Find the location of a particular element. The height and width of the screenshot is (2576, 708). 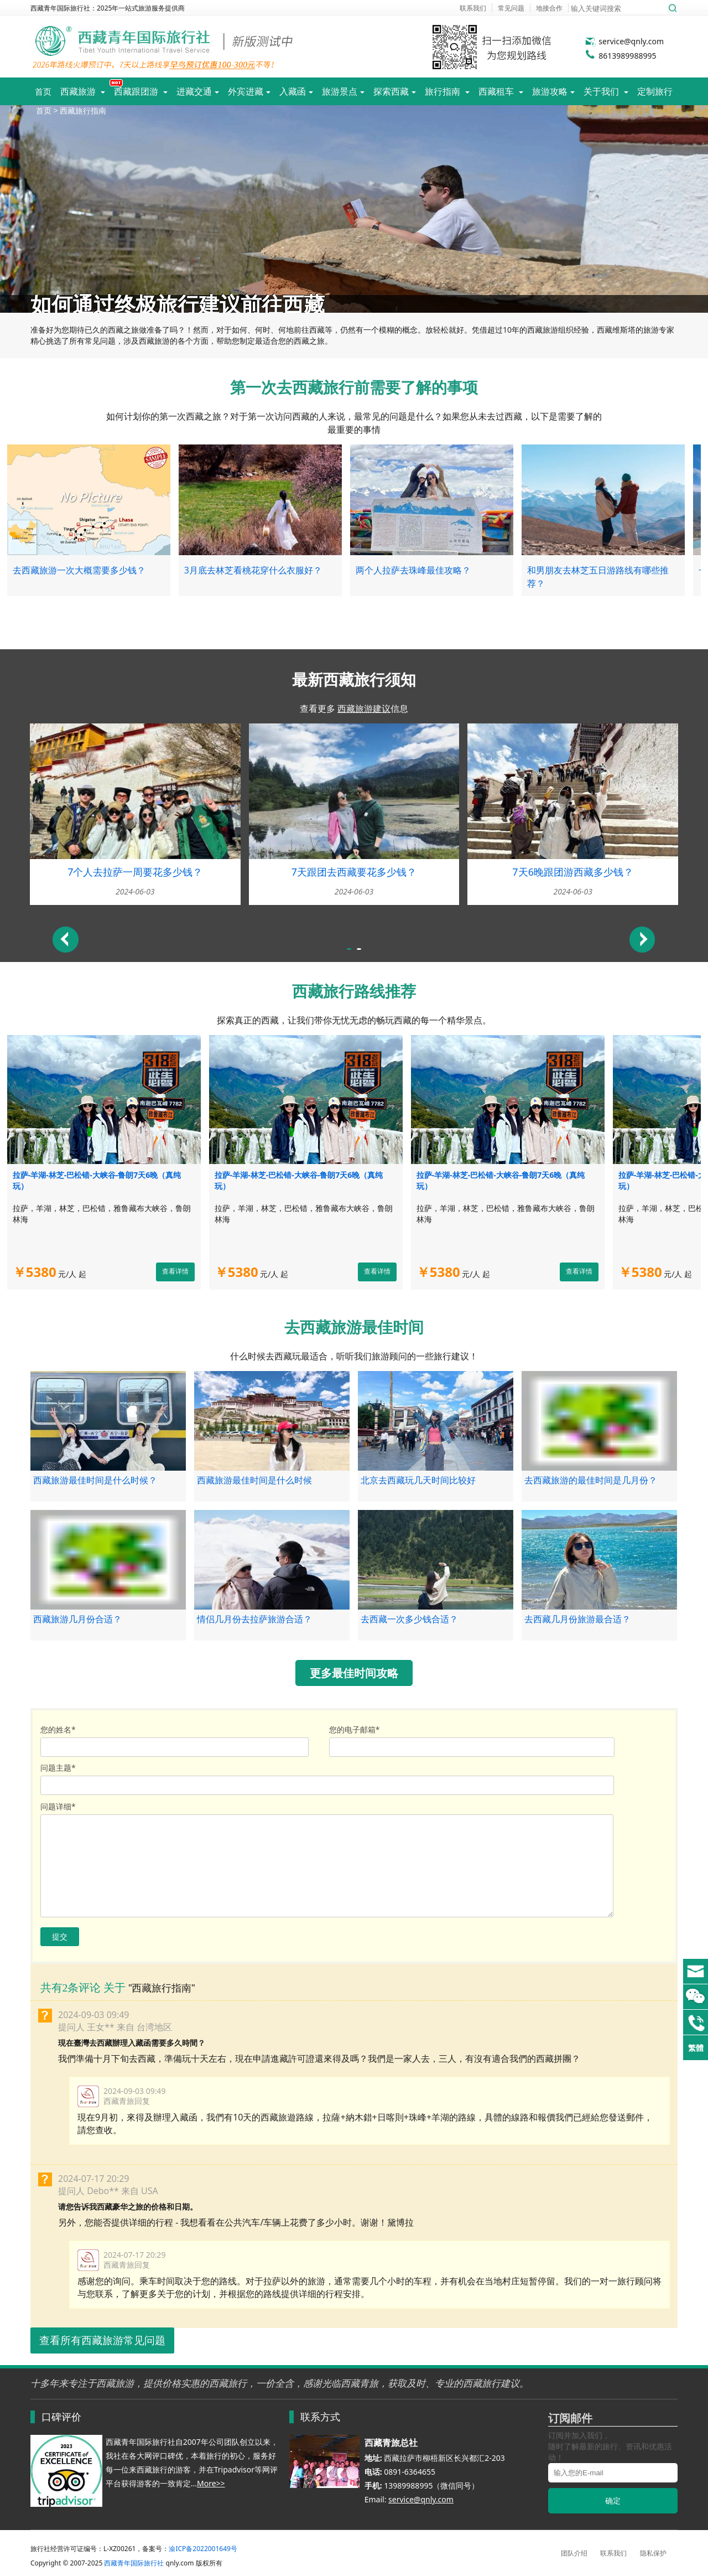

去西藏几月份旅游最合适？ is located at coordinates (577, 1619).